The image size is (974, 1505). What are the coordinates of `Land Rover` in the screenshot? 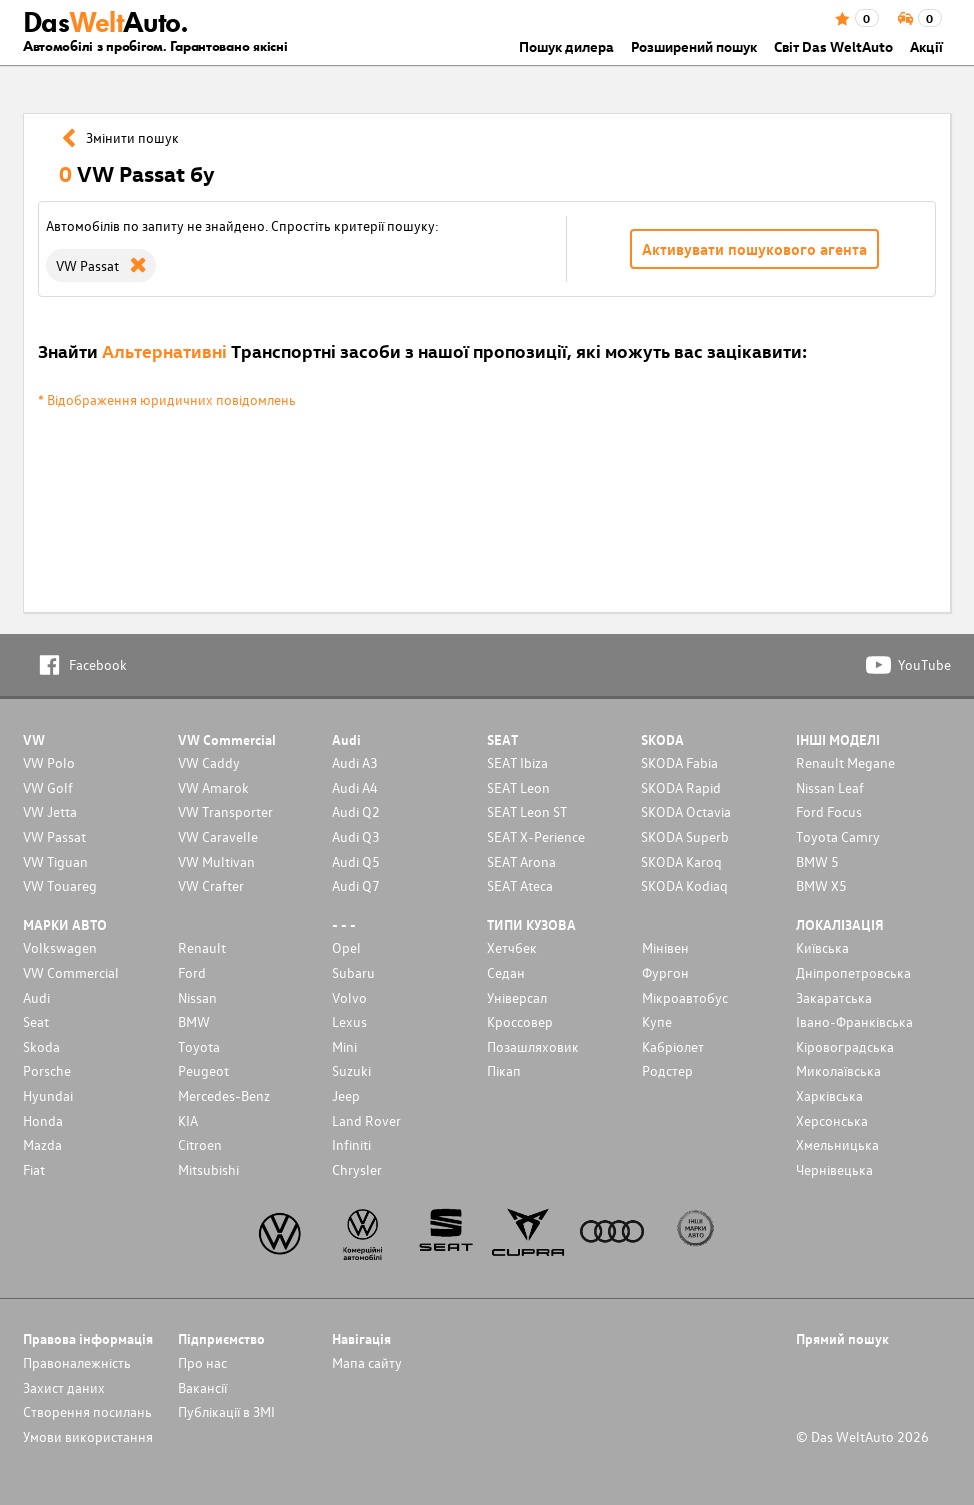 It's located at (366, 1120).